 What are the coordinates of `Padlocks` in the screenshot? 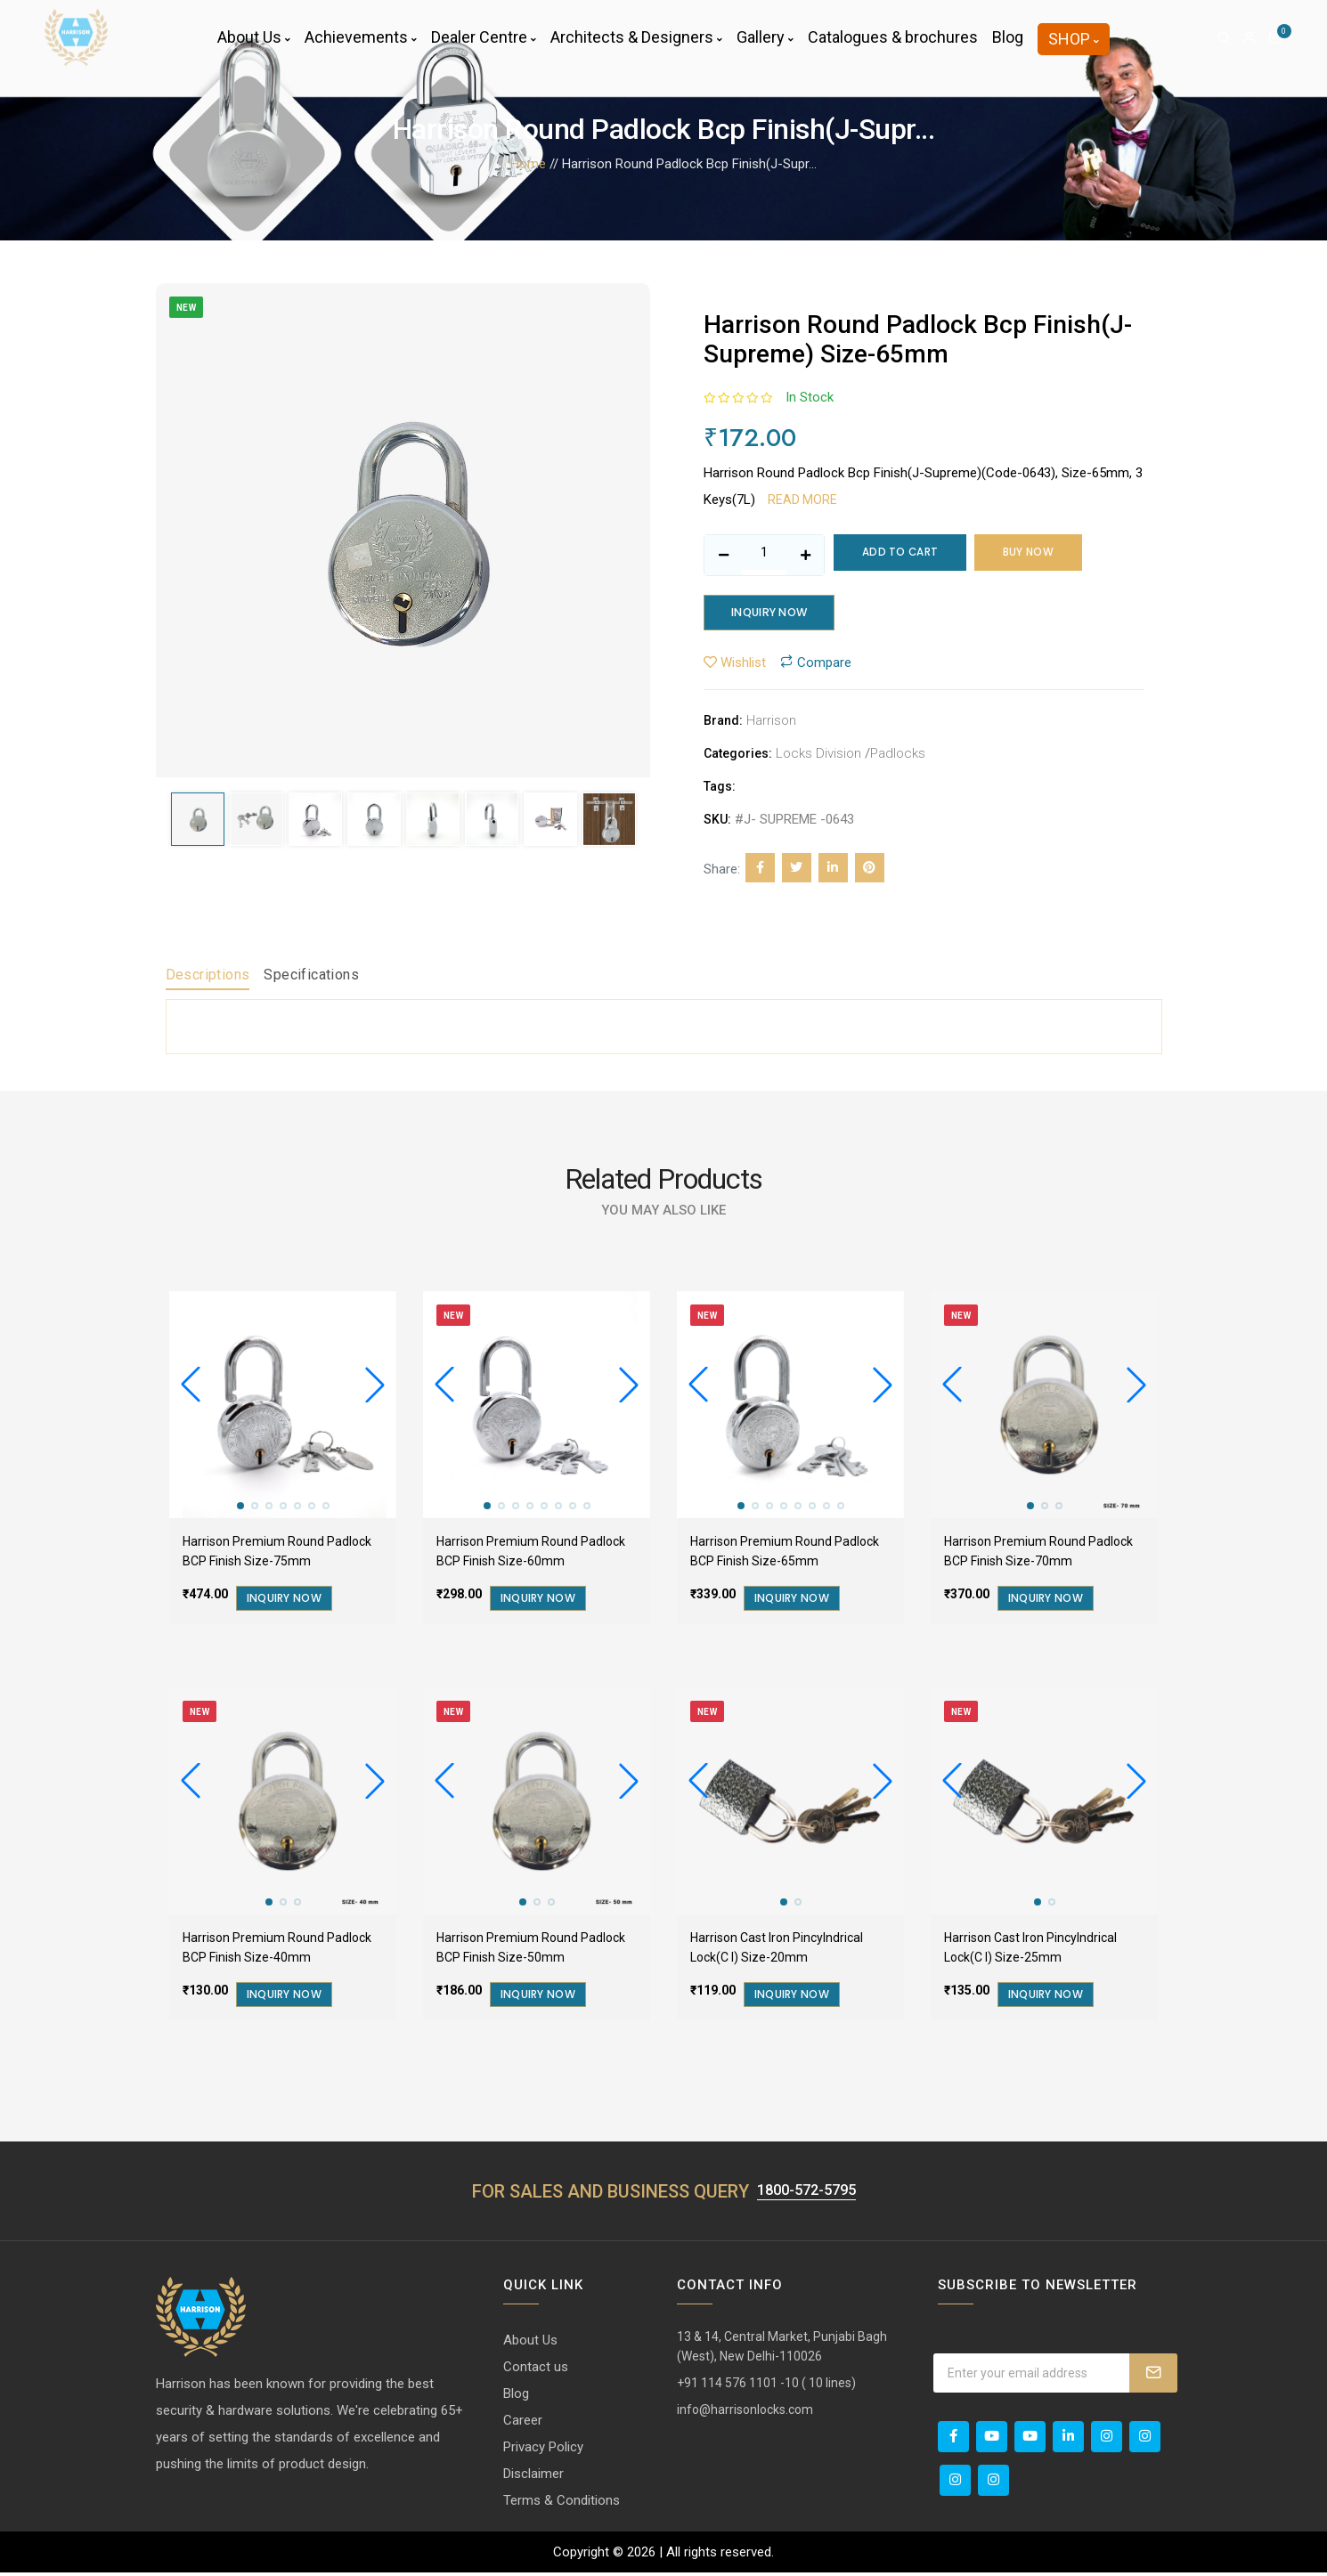 It's located at (897, 757).